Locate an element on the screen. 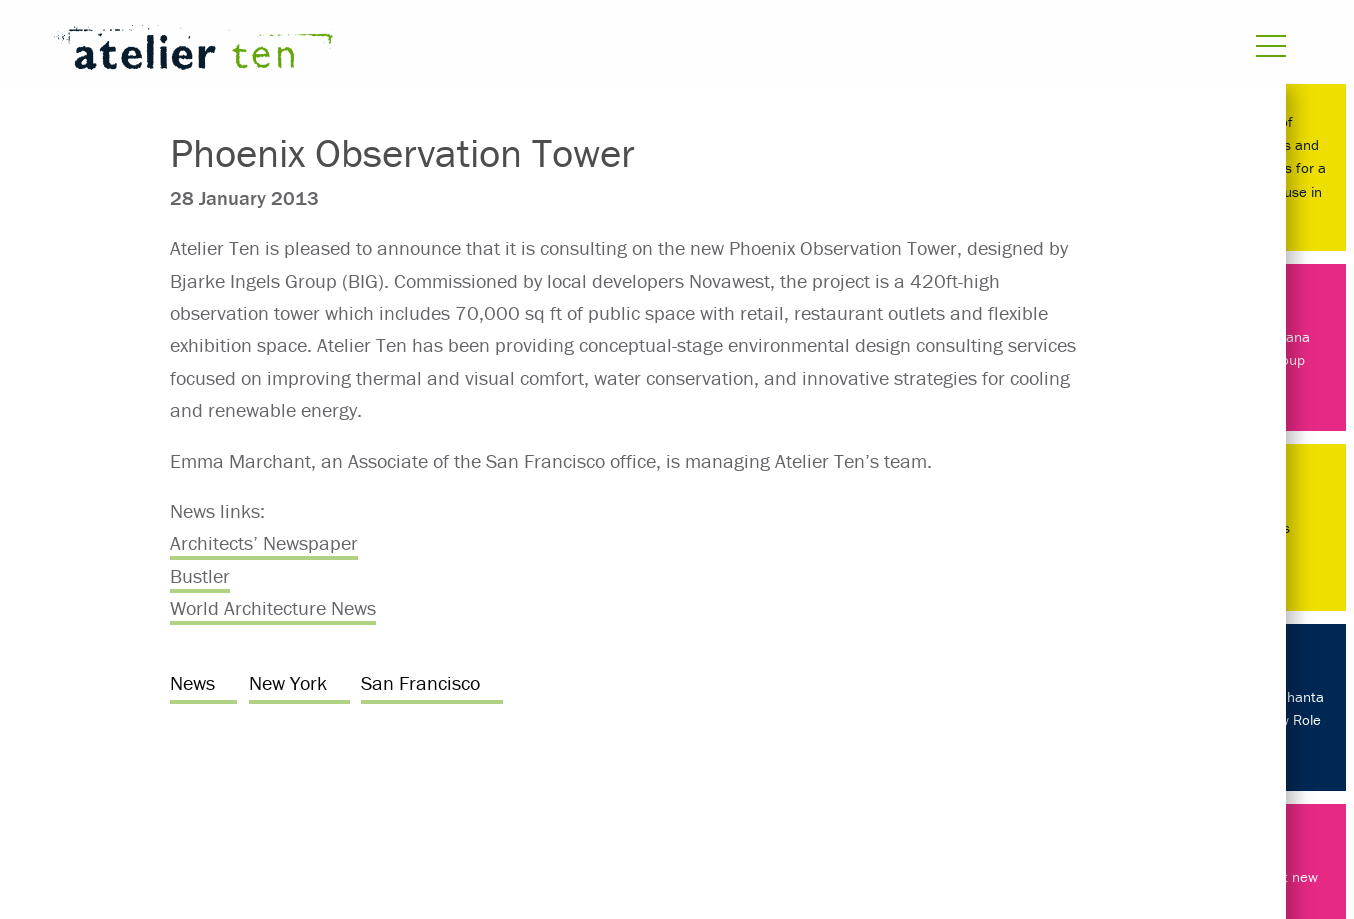  New York is located at coordinates (288, 682).